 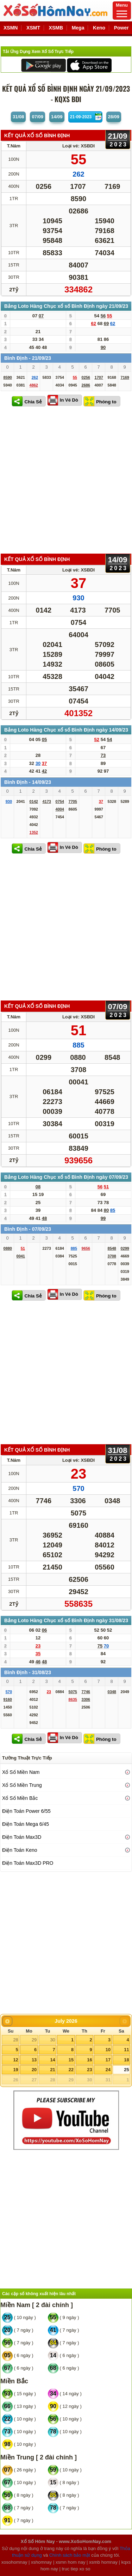 What do you see at coordinates (34, 2069) in the screenshot?
I see `20` at bounding box center [34, 2069].